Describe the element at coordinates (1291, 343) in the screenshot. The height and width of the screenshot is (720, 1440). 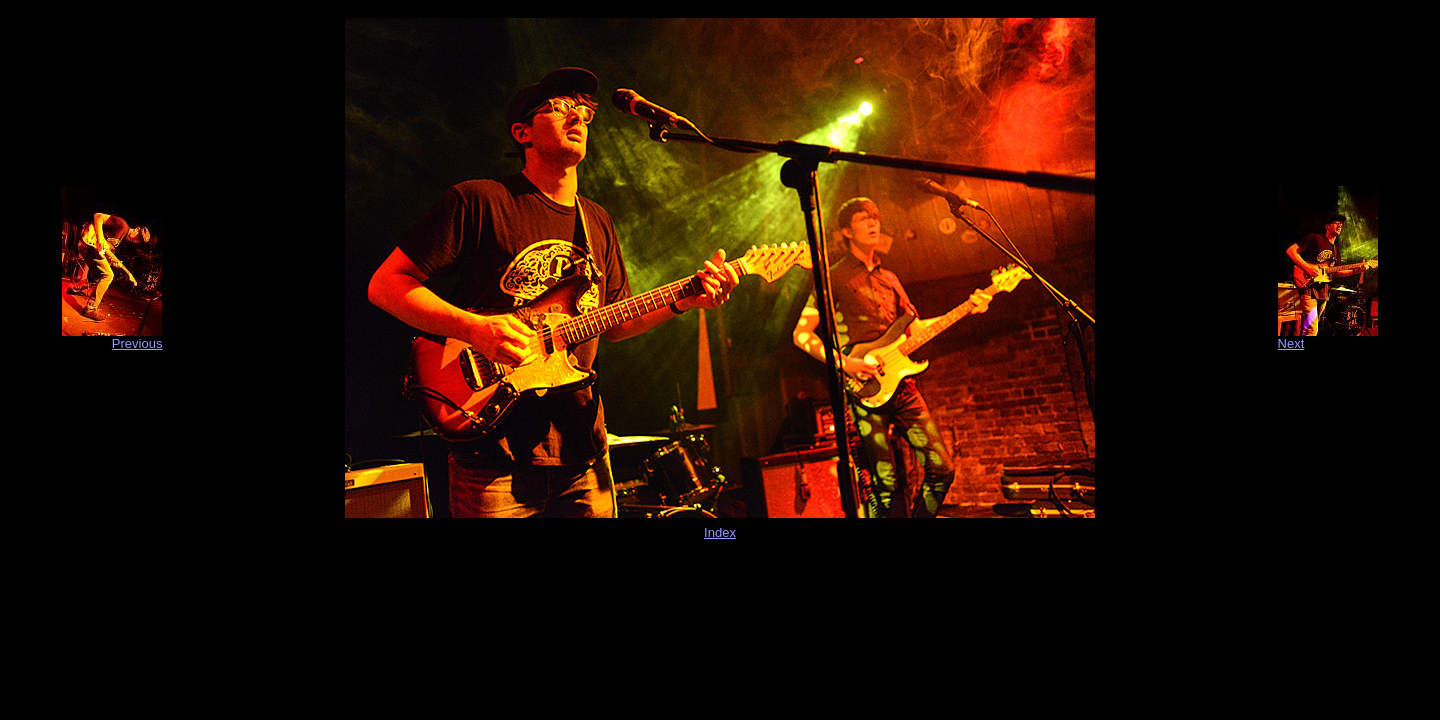
I see `Next` at that location.